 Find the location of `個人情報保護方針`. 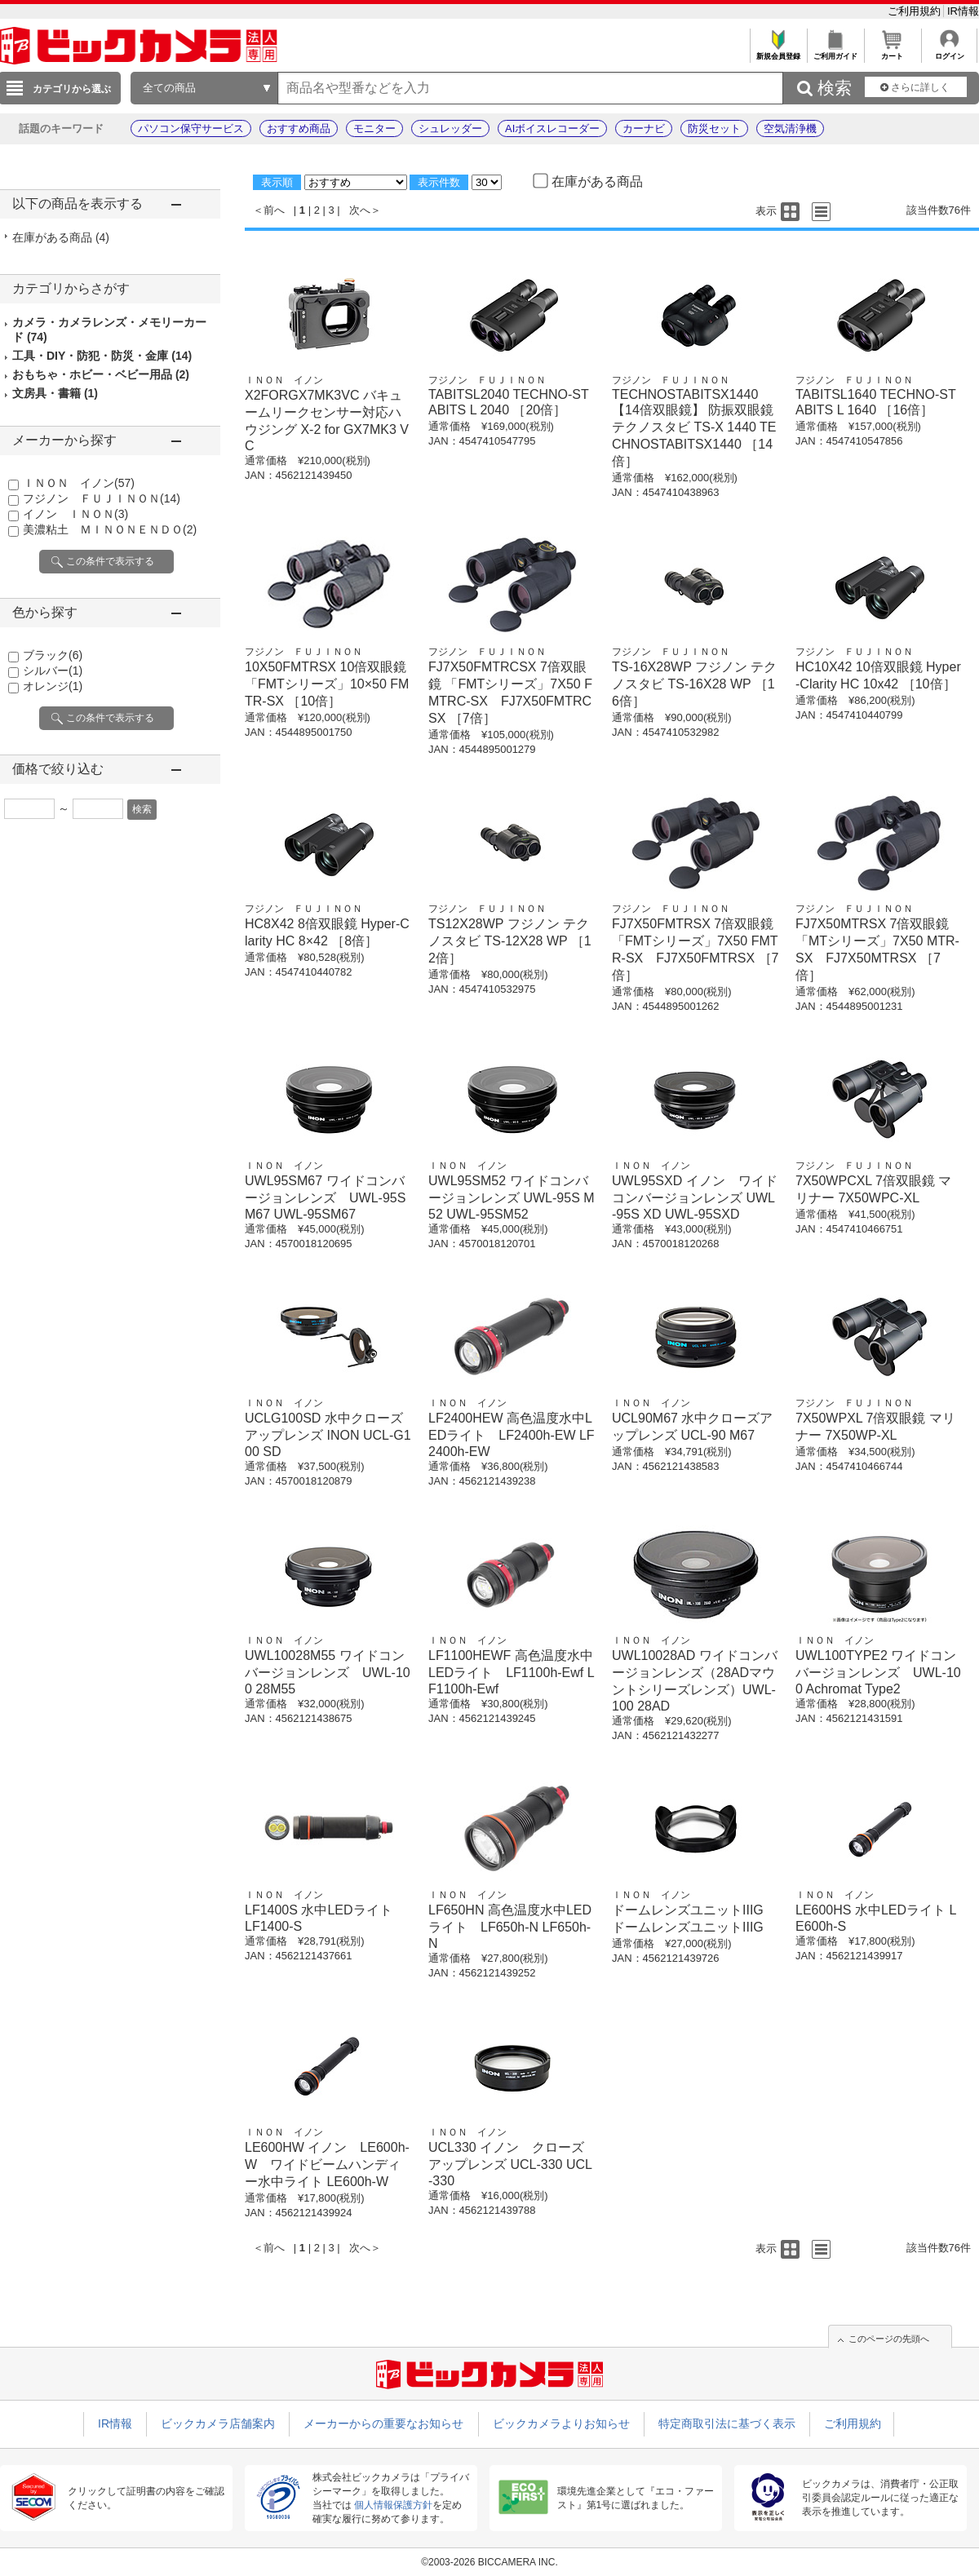

個人情報保護方針 is located at coordinates (393, 2505).